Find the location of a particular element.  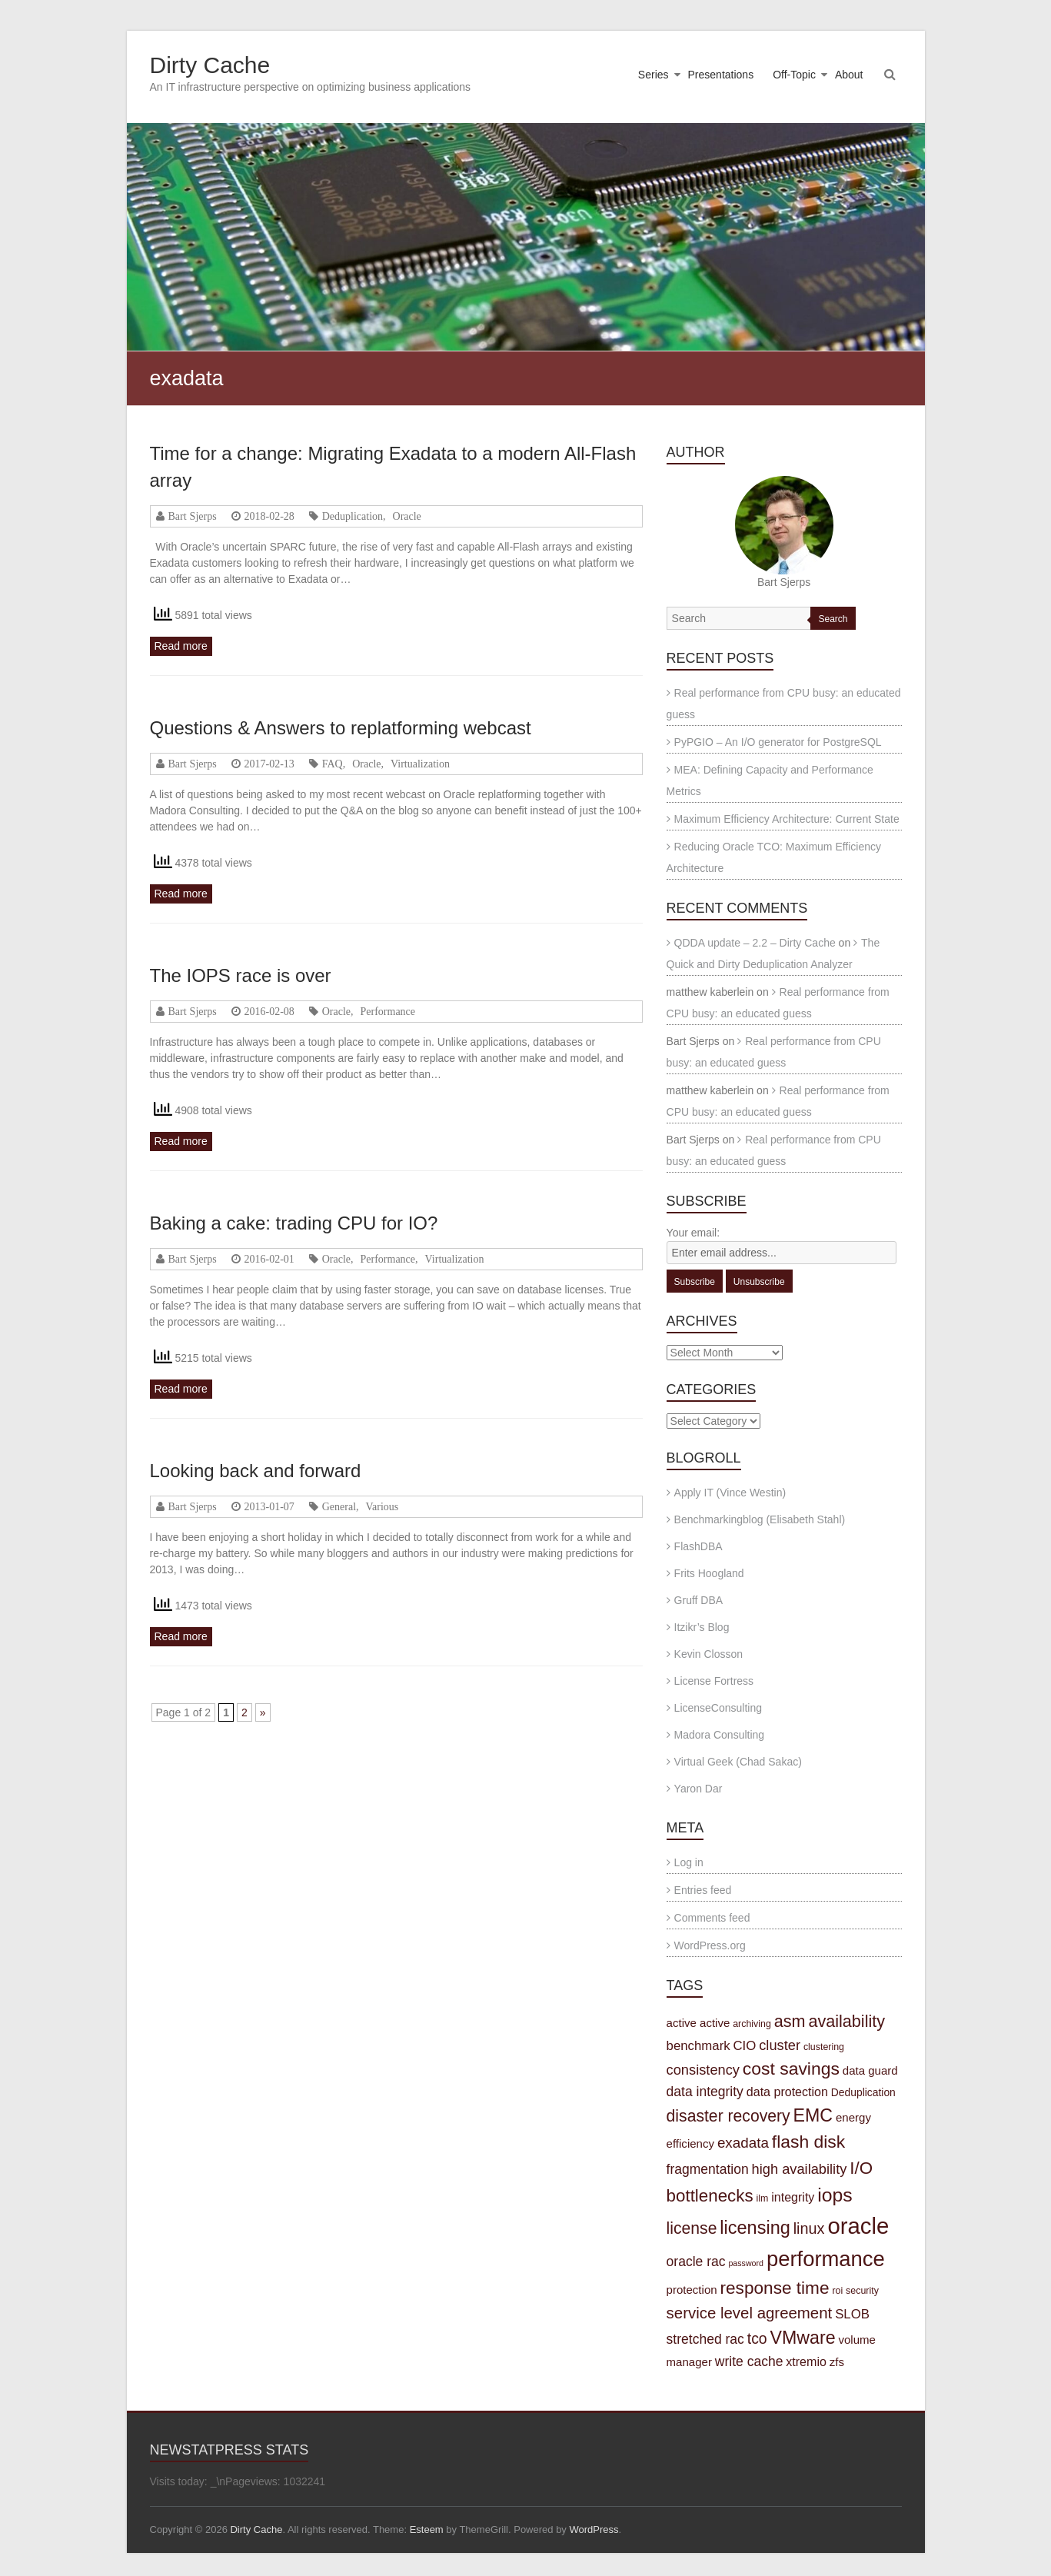

Madora Consulting is located at coordinates (719, 1735).